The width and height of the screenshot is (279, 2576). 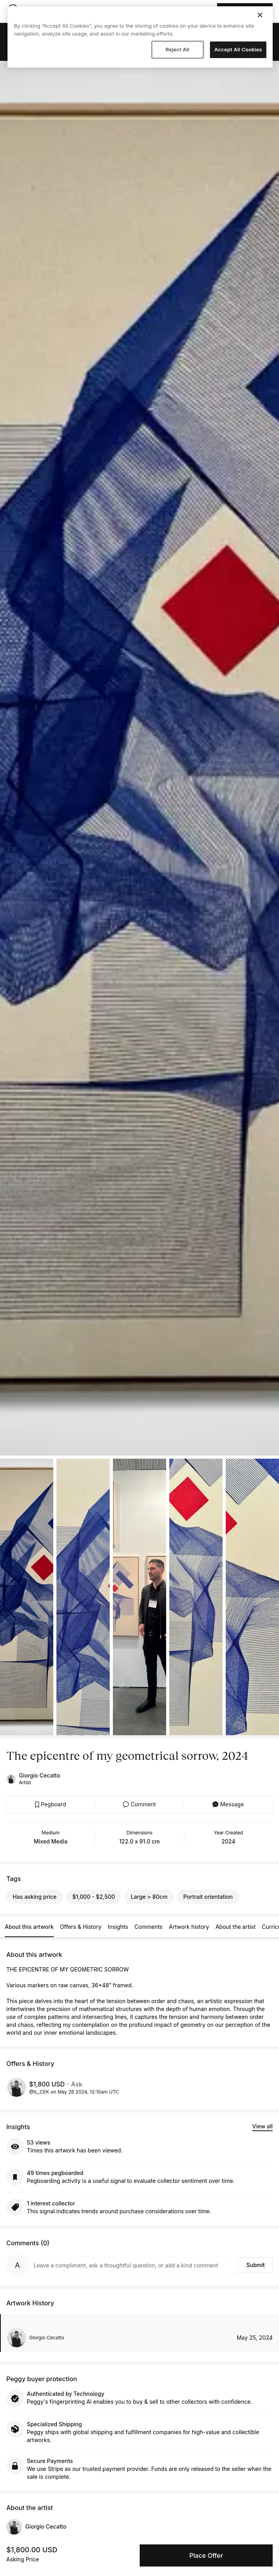 I want to click on Comments, so click(x=149, y=1926).